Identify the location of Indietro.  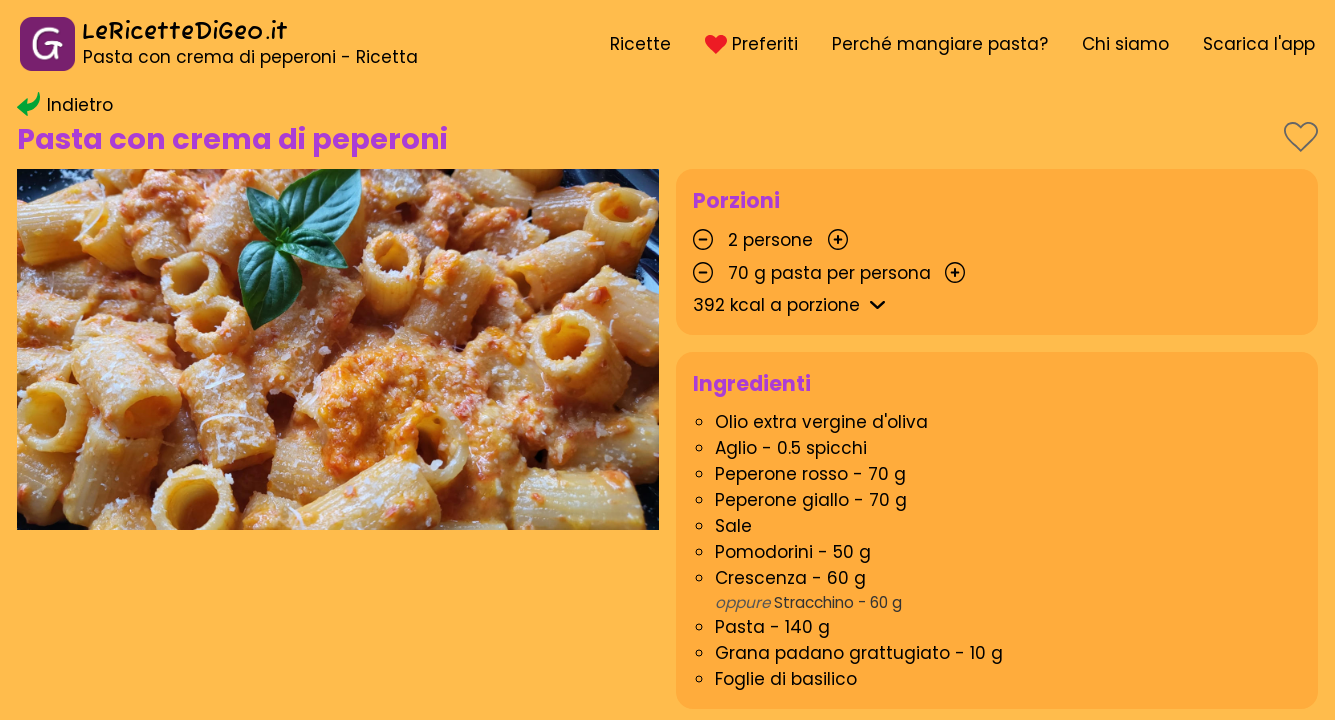
(65, 105).